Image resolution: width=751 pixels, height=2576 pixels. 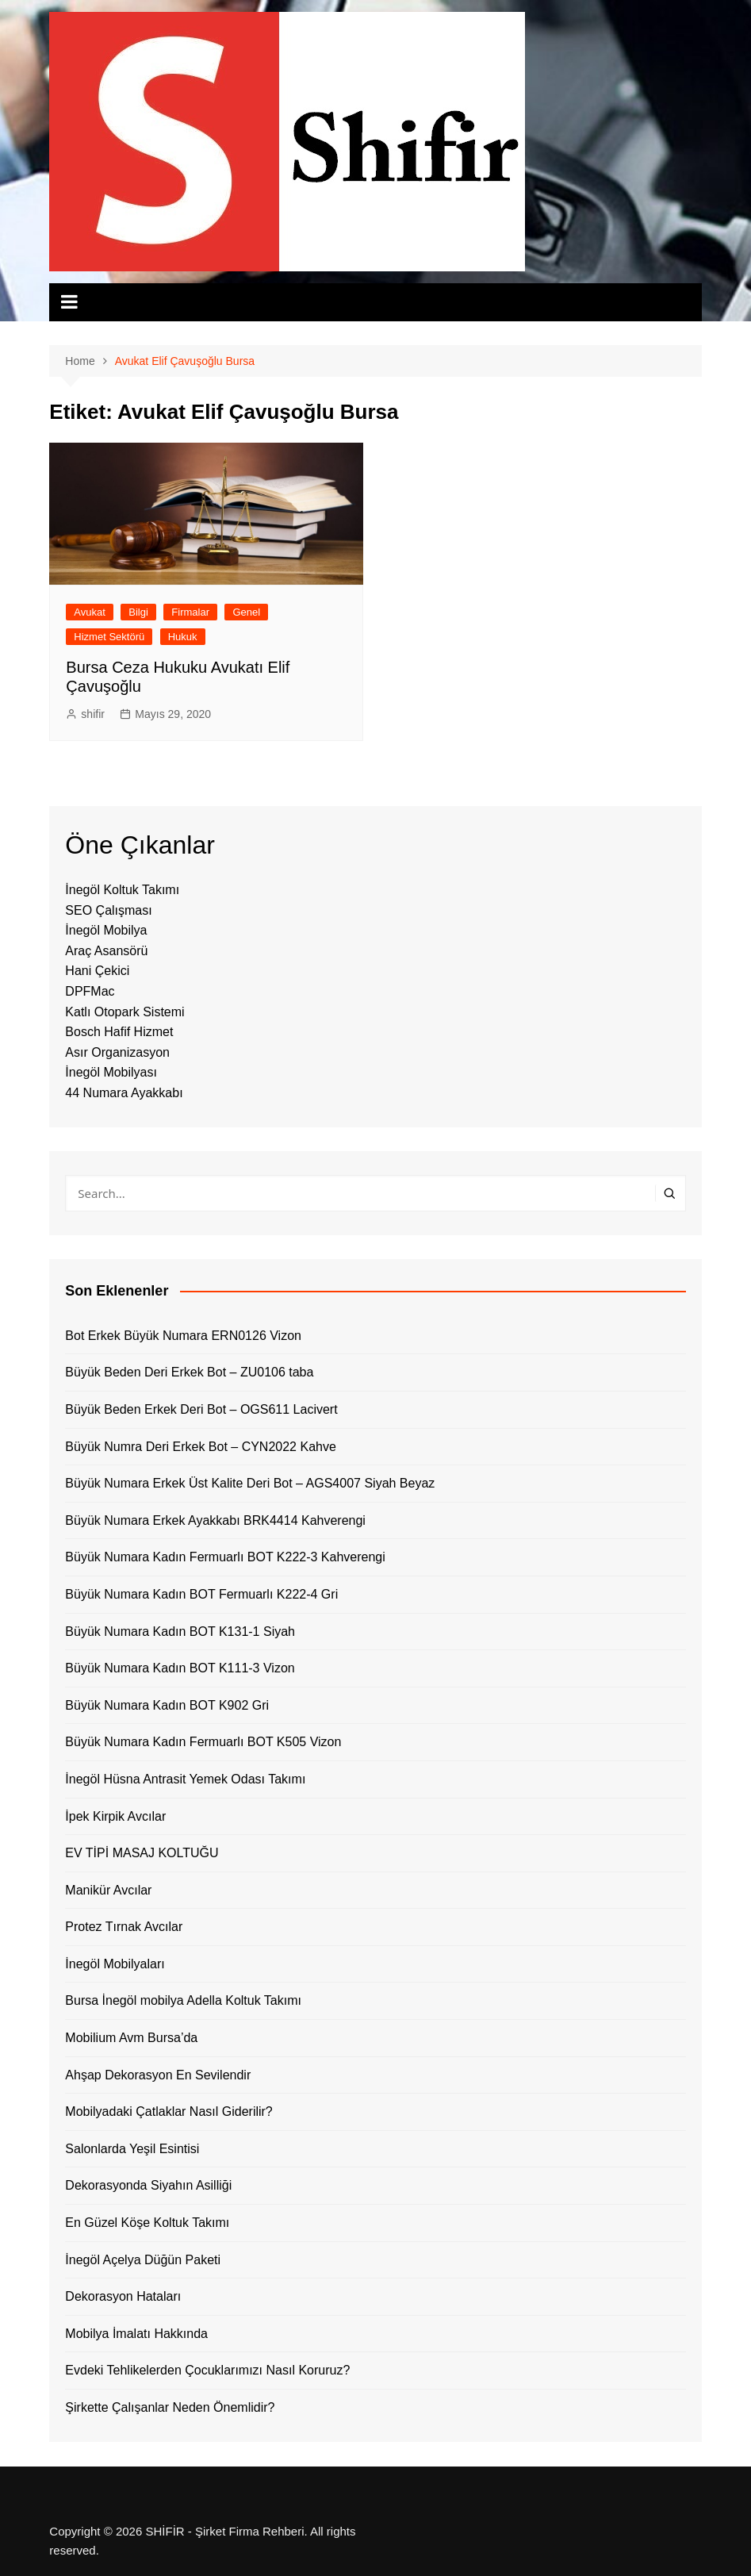 I want to click on İnegöl Açelya Düğün Paketi, so click(x=142, y=2260).